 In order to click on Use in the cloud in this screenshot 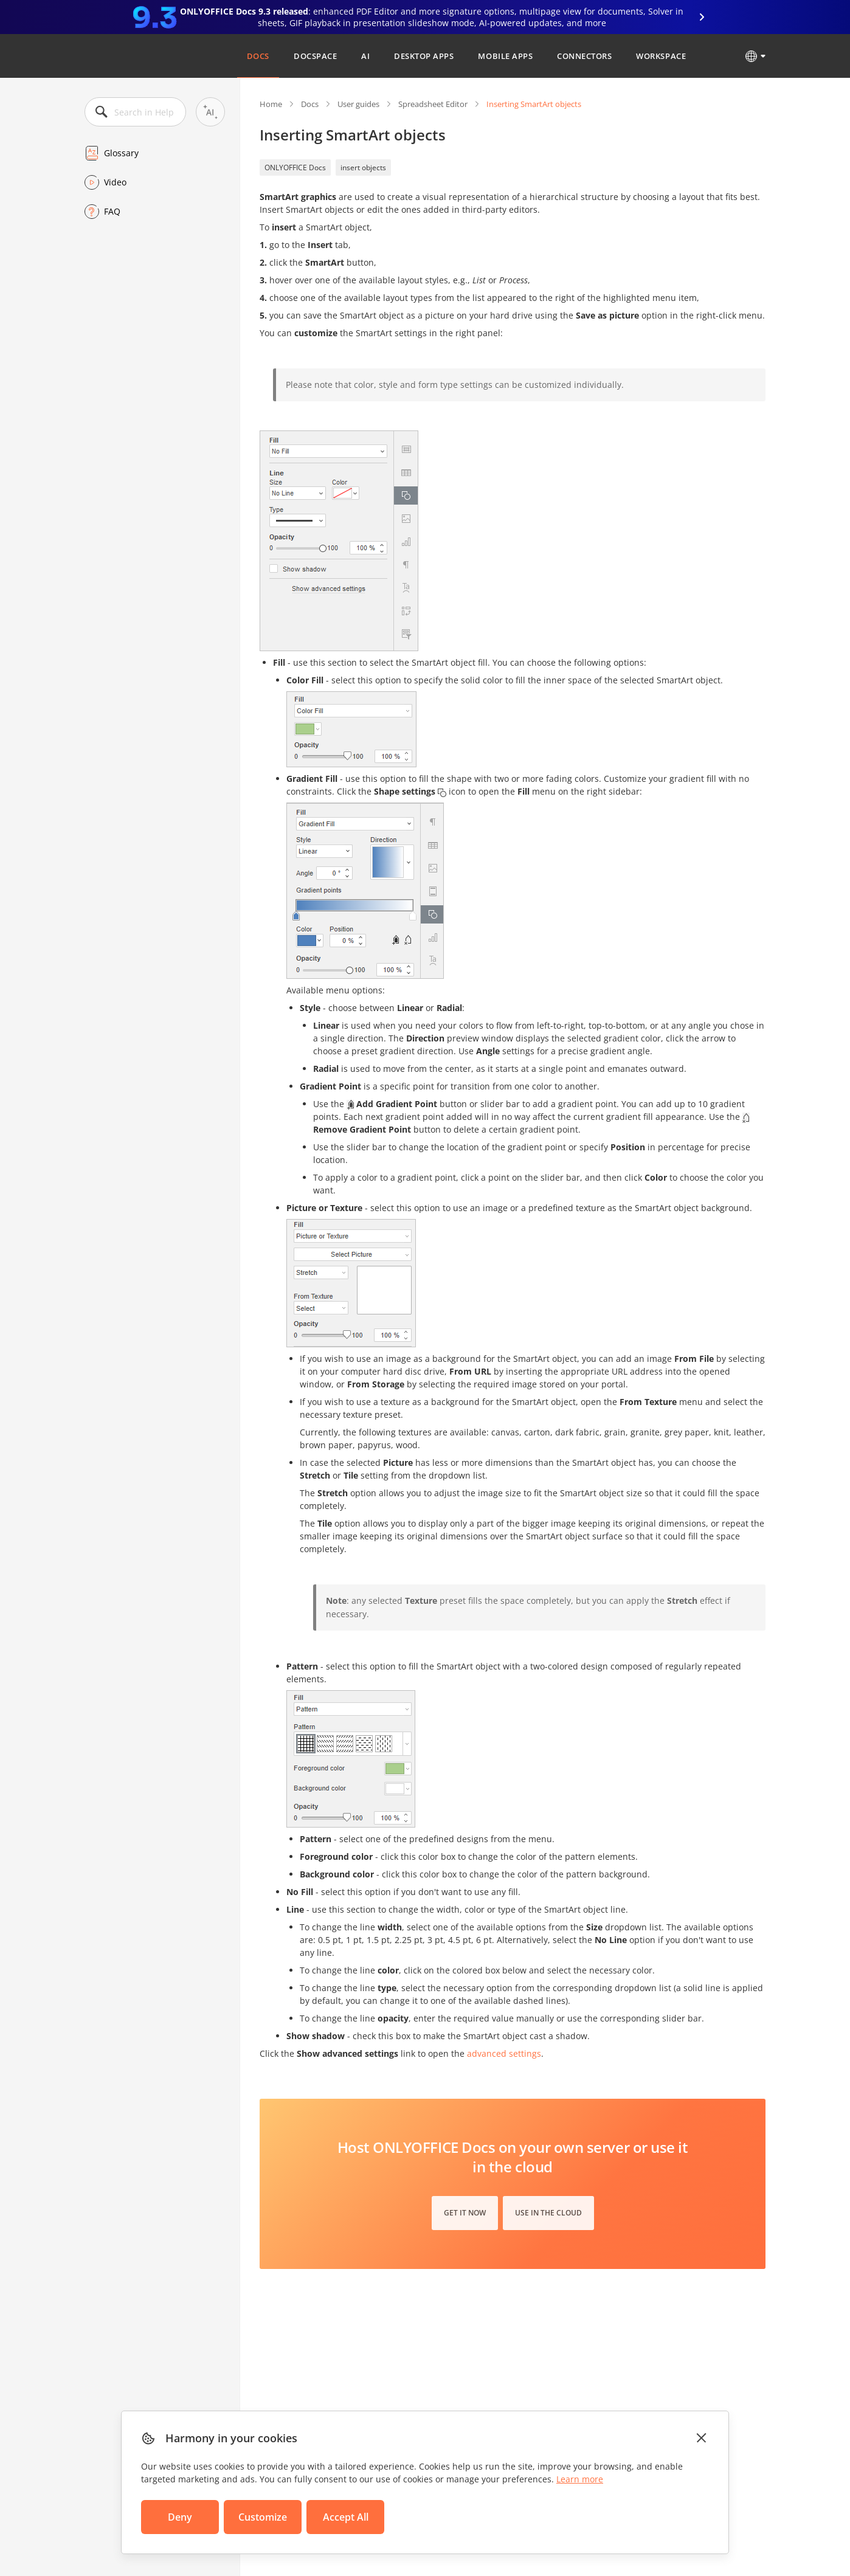, I will do `click(548, 2213)`.